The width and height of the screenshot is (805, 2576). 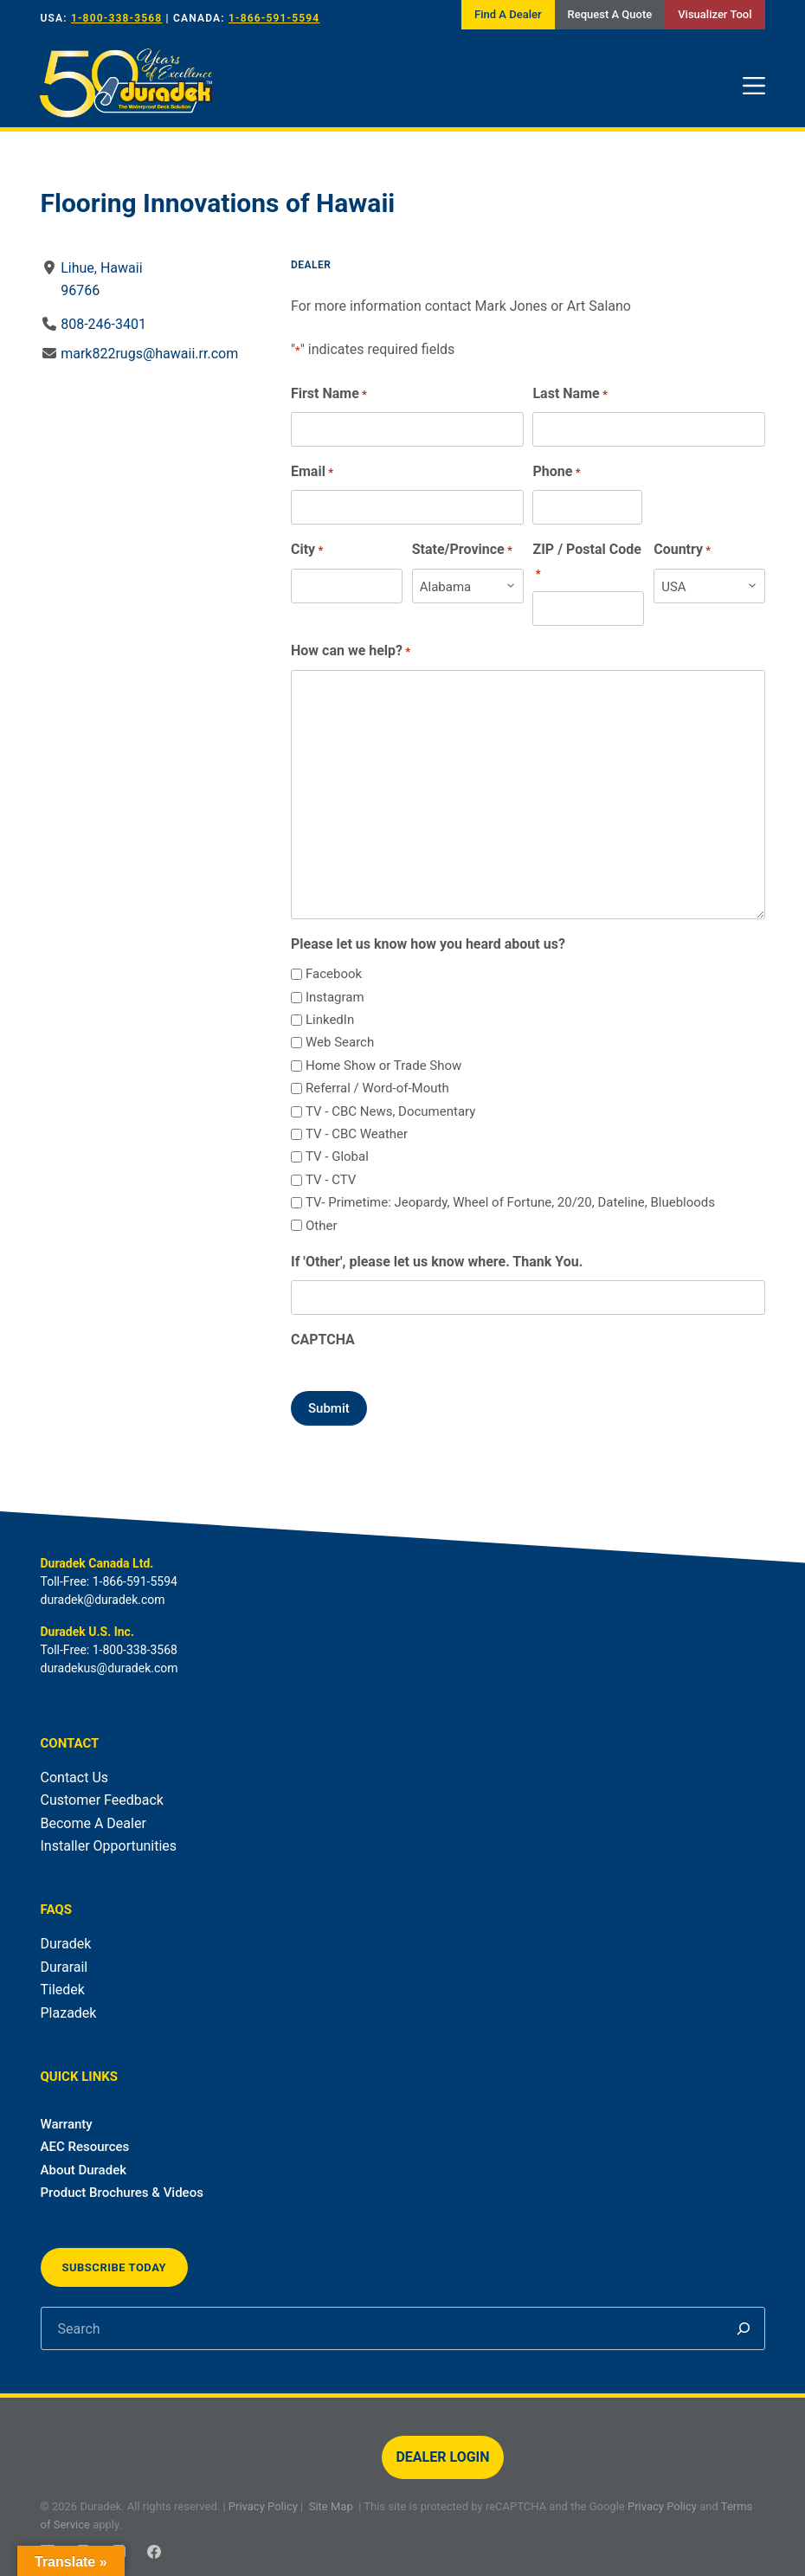 What do you see at coordinates (109, 1668) in the screenshot?
I see `duradekus@duradek.com` at bounding box center [109, 1668].